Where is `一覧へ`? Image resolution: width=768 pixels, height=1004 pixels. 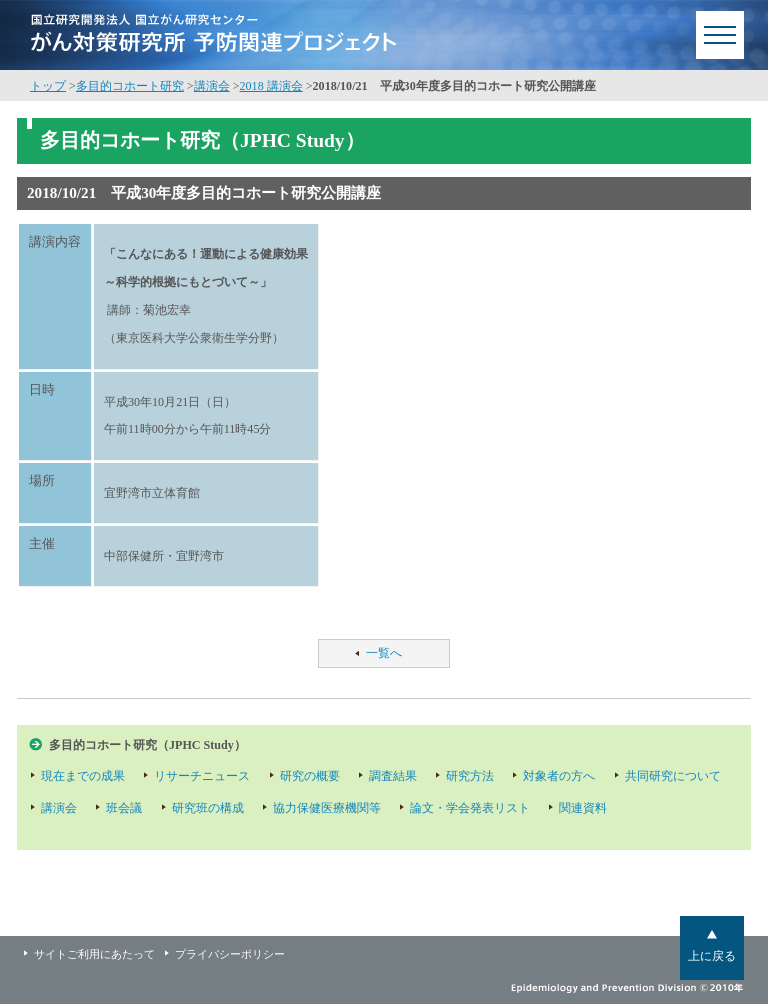 一覧へ is located at coordinates (384, 653).